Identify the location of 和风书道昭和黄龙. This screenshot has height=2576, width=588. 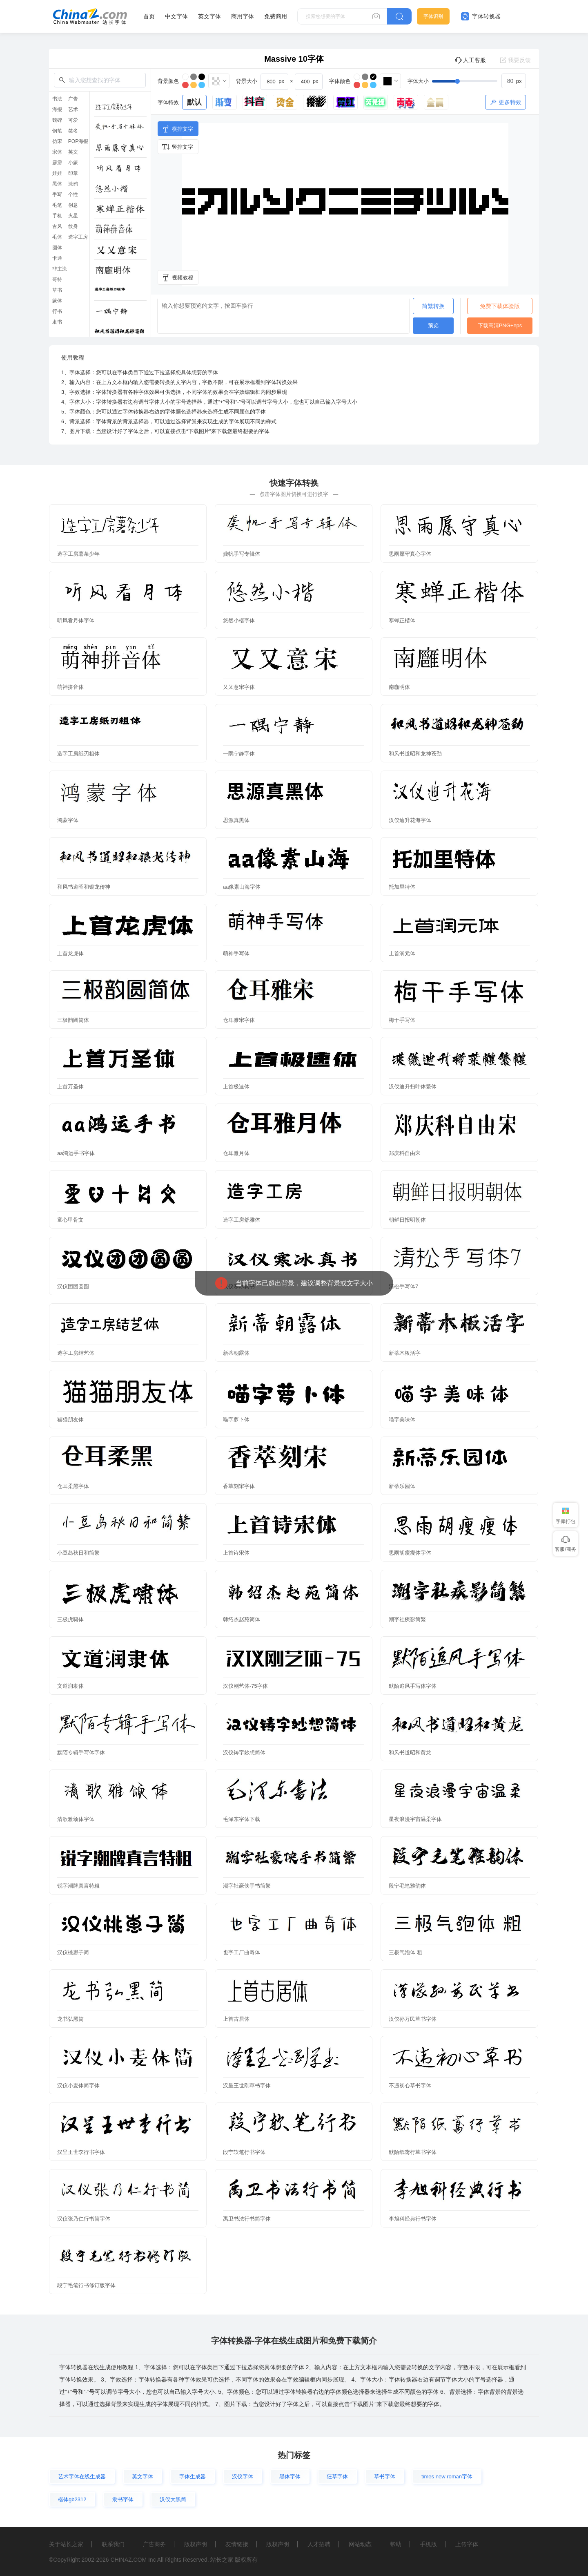
(410, 1752).